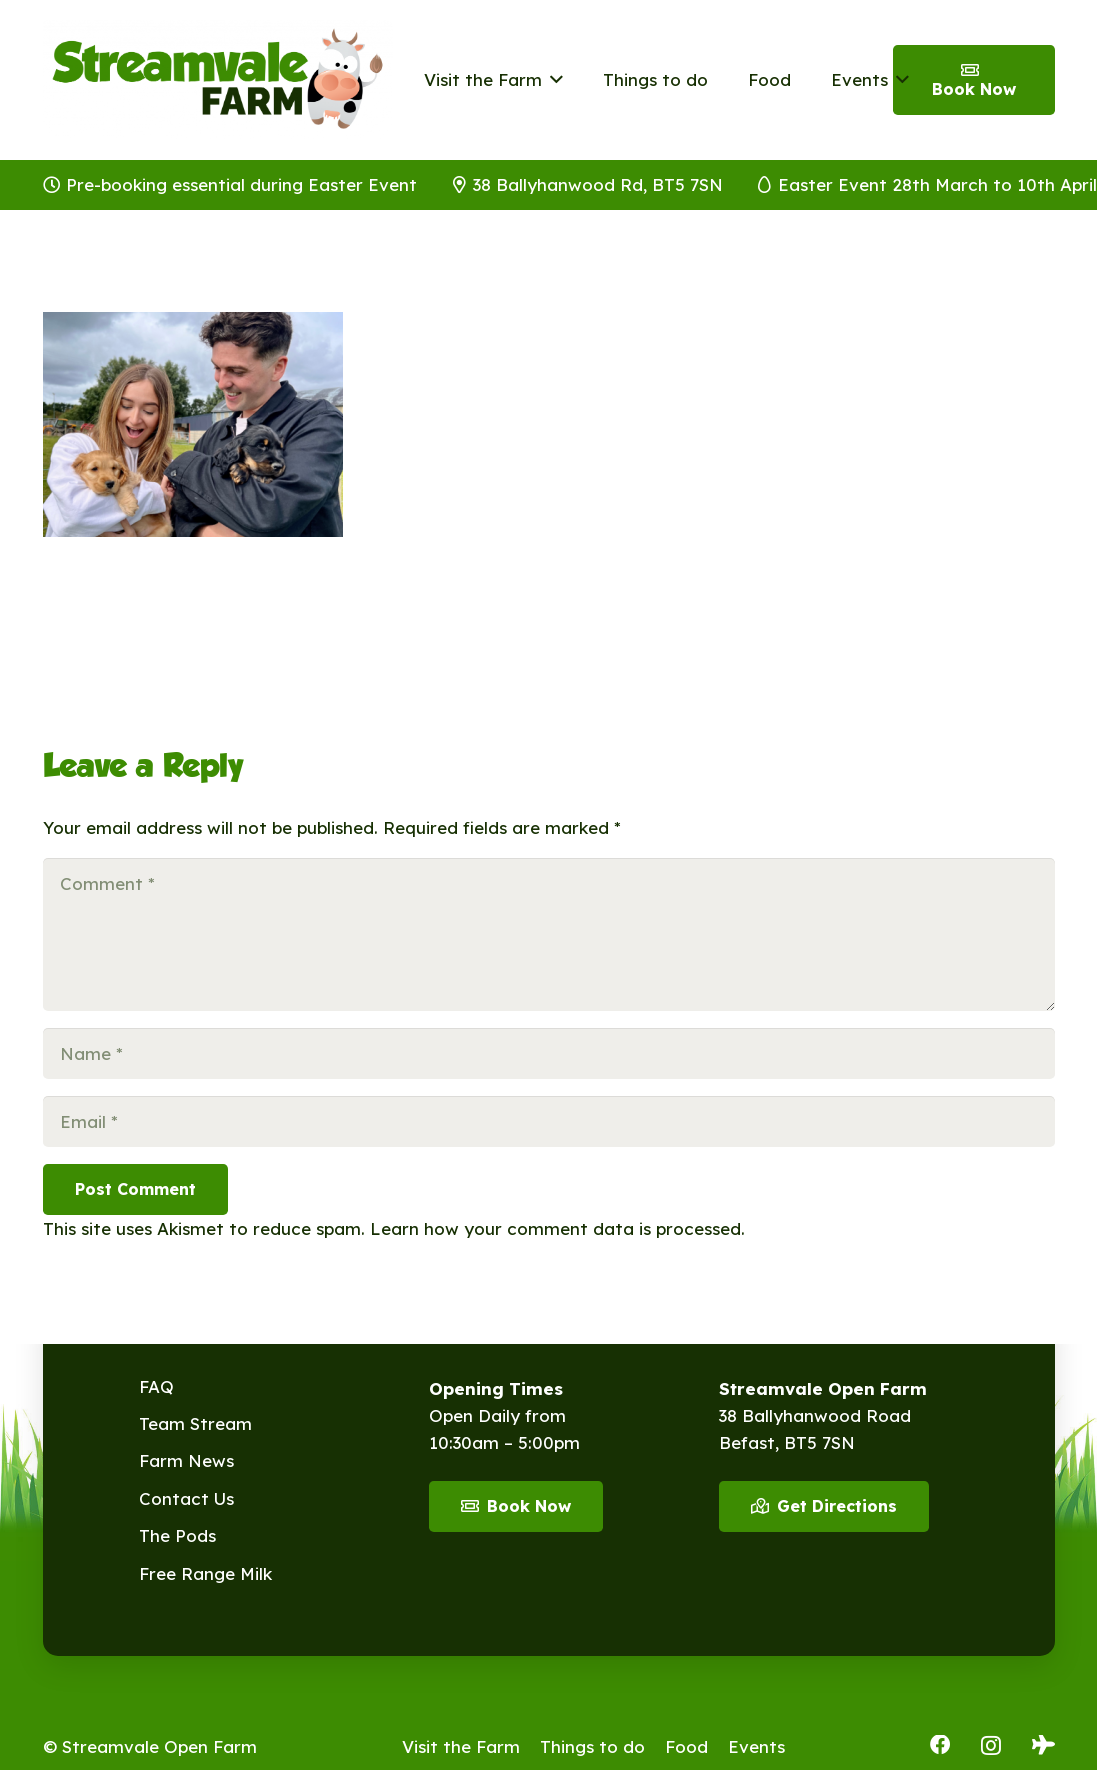  What do you see at coordinates (156, 1386) in the screenshot?
I see `FAQ` at bounding box center [156, 1386].